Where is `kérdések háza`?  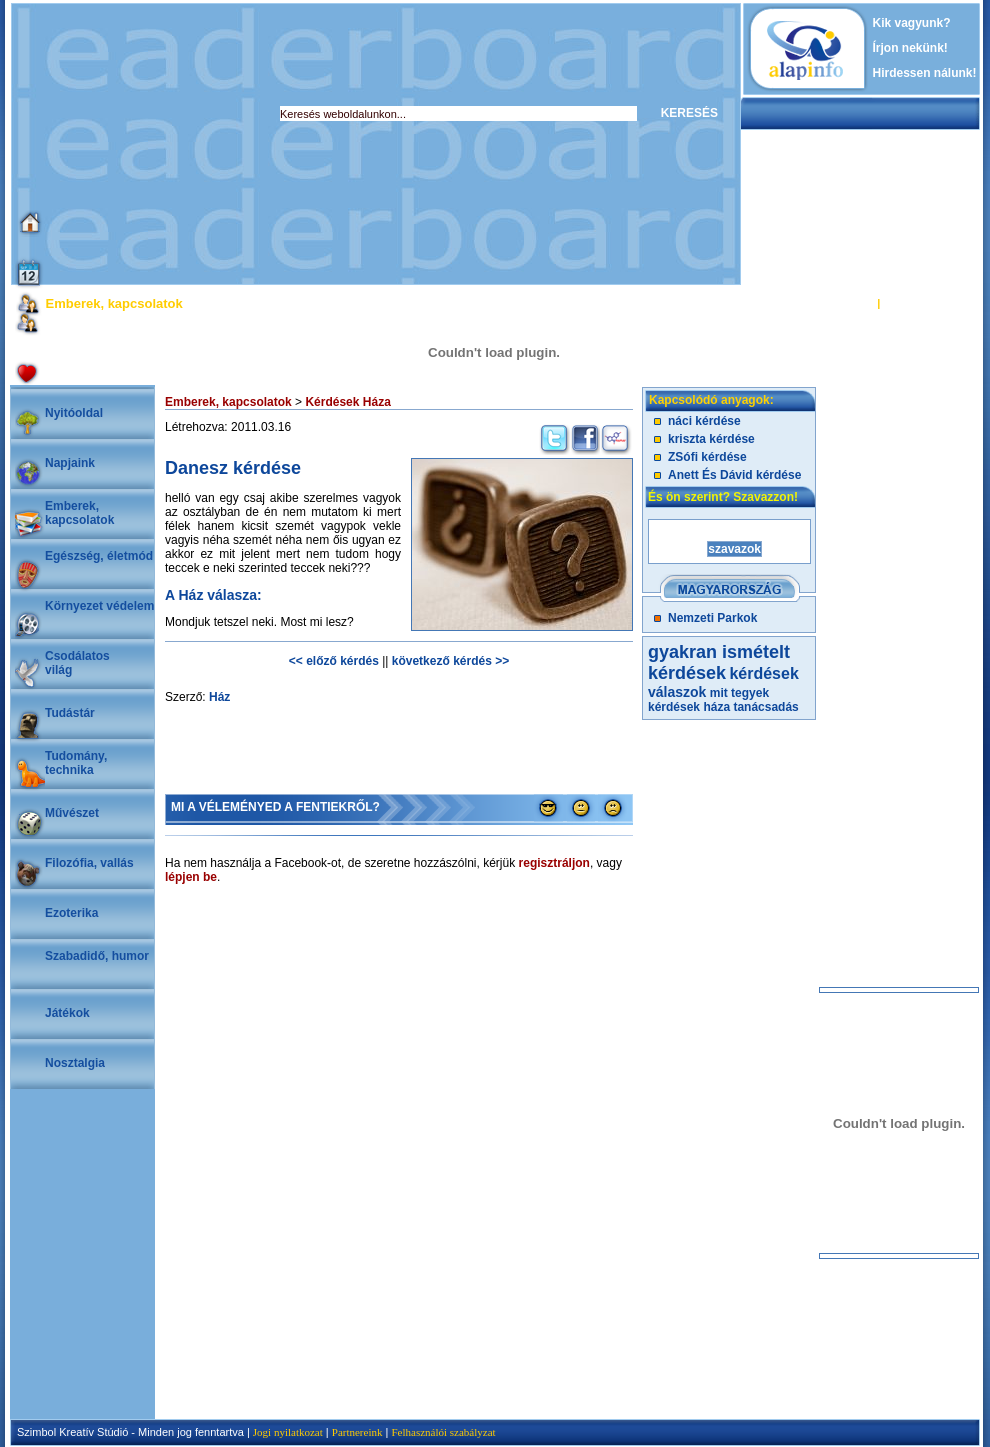
kérdések háza is located at coordinates (689, 707).